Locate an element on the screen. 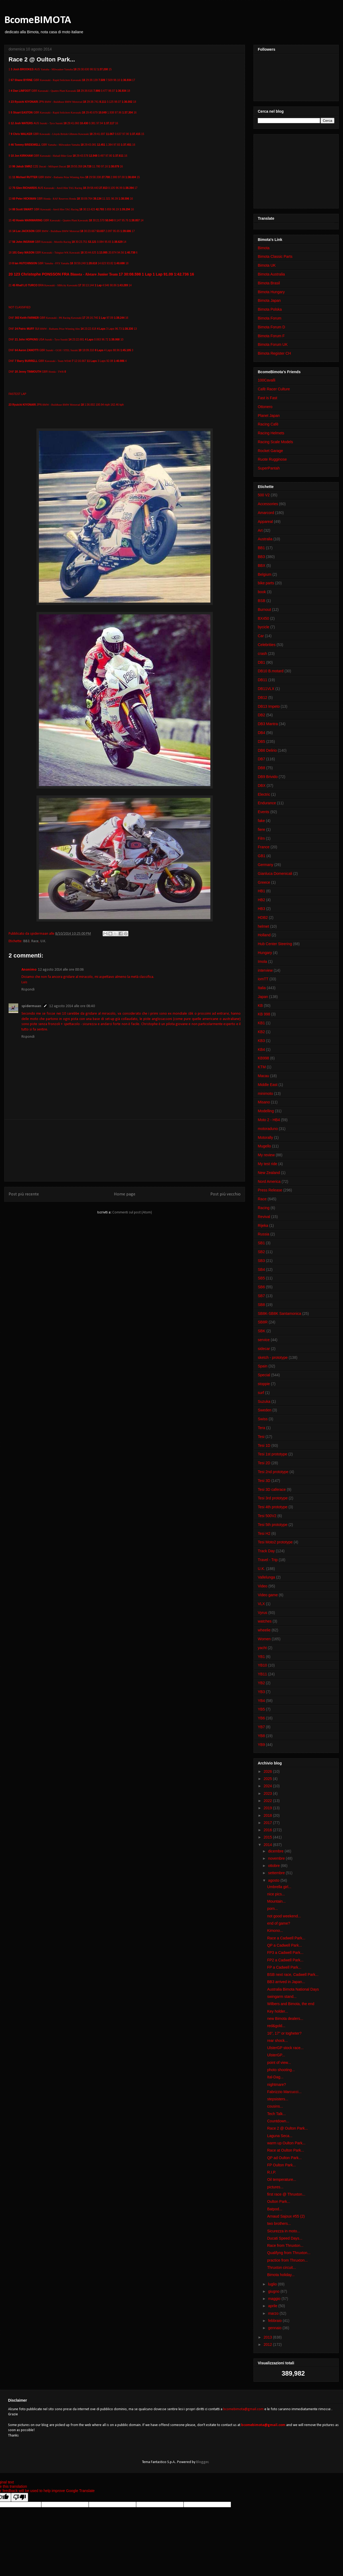  YB9 is located at coordinates (261, 1744).